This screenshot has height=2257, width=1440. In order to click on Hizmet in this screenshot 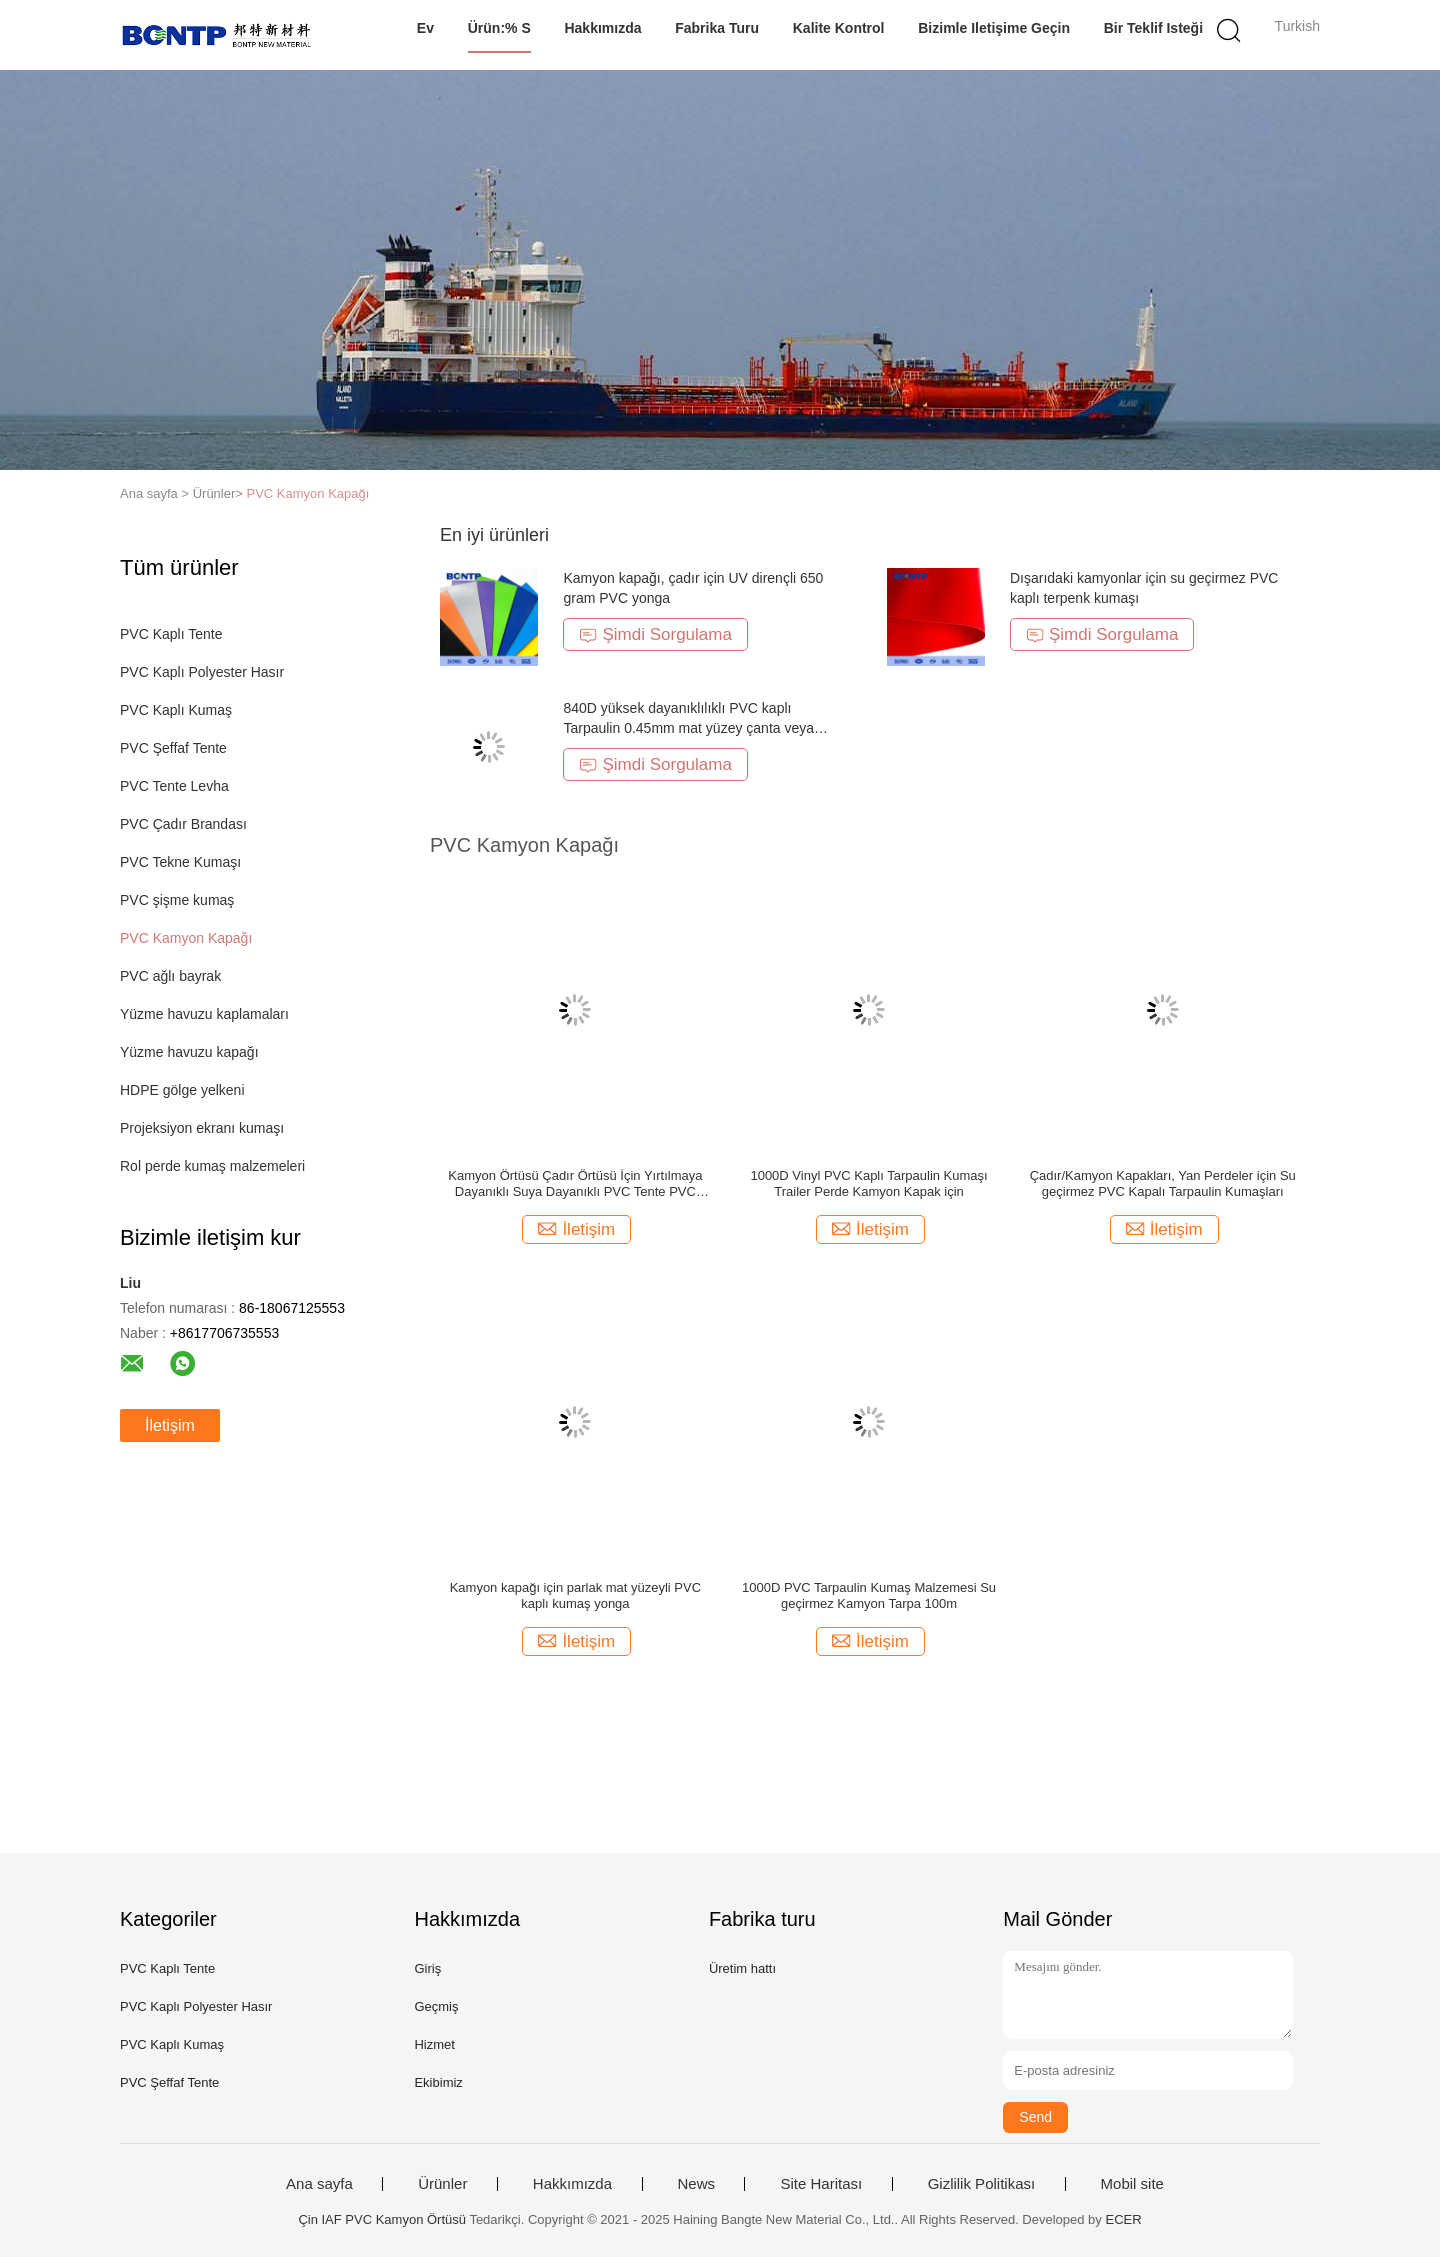, I will do `click(434, 2044)`.